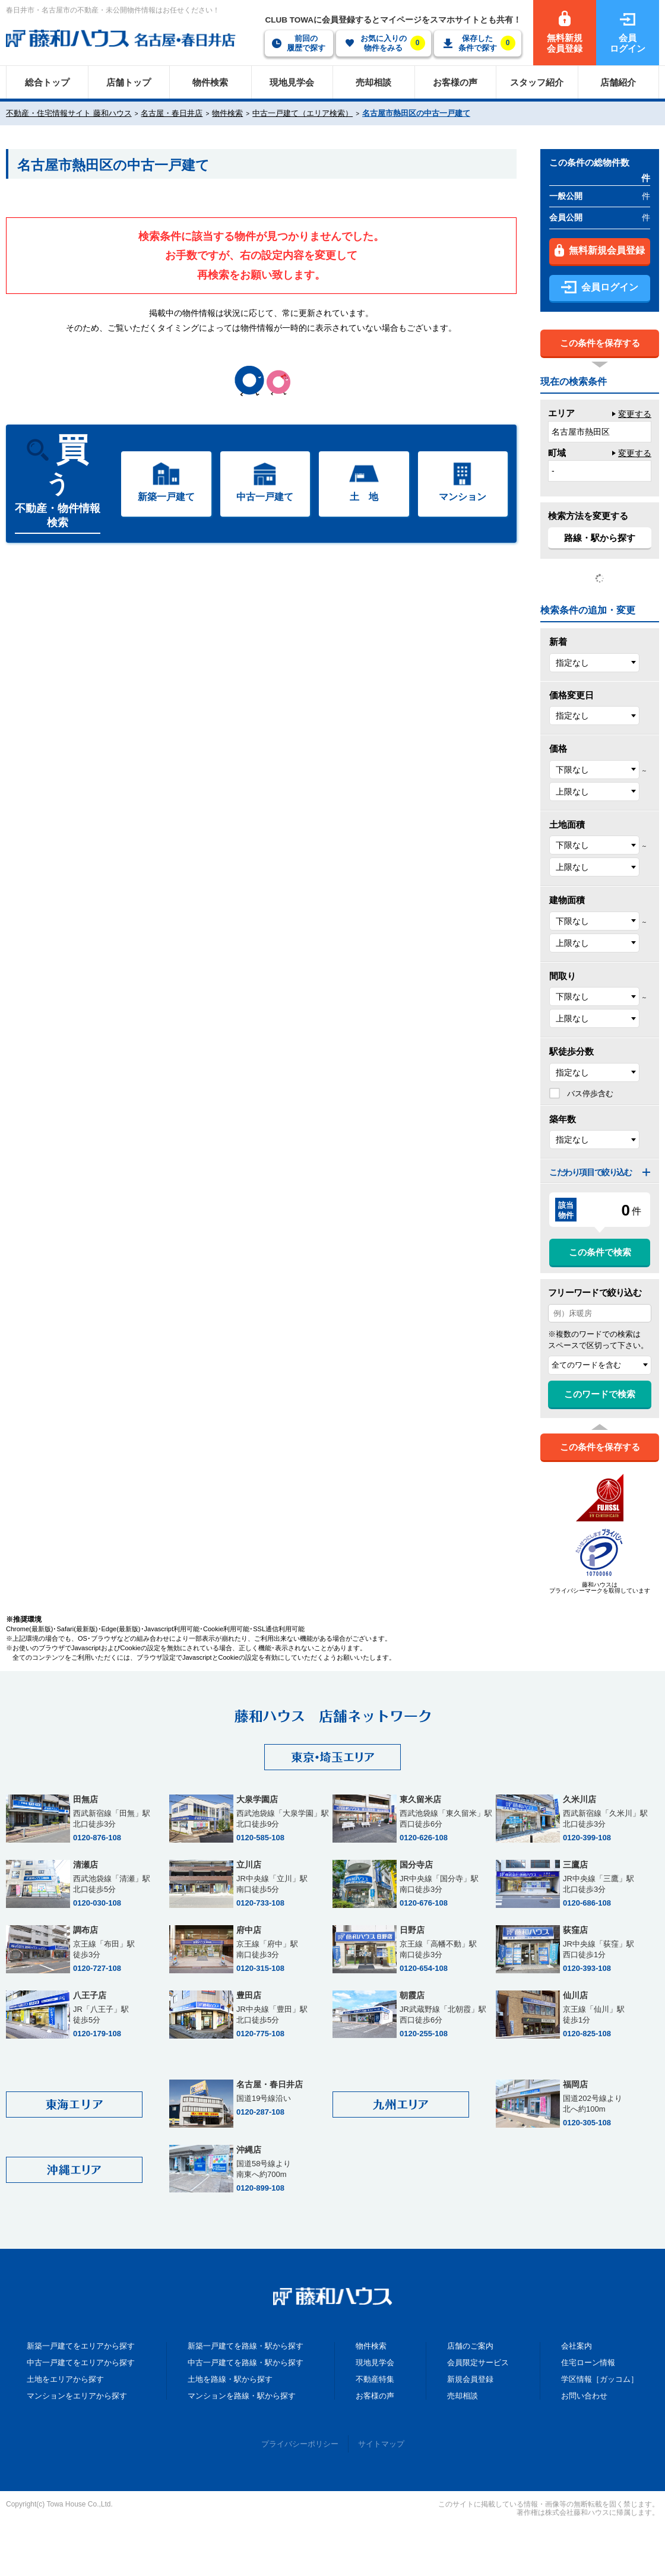  What do you see at coordinates (600, 1252) in the screenshot?
I see `この条件で検索` at bounding box center [600, 1252].